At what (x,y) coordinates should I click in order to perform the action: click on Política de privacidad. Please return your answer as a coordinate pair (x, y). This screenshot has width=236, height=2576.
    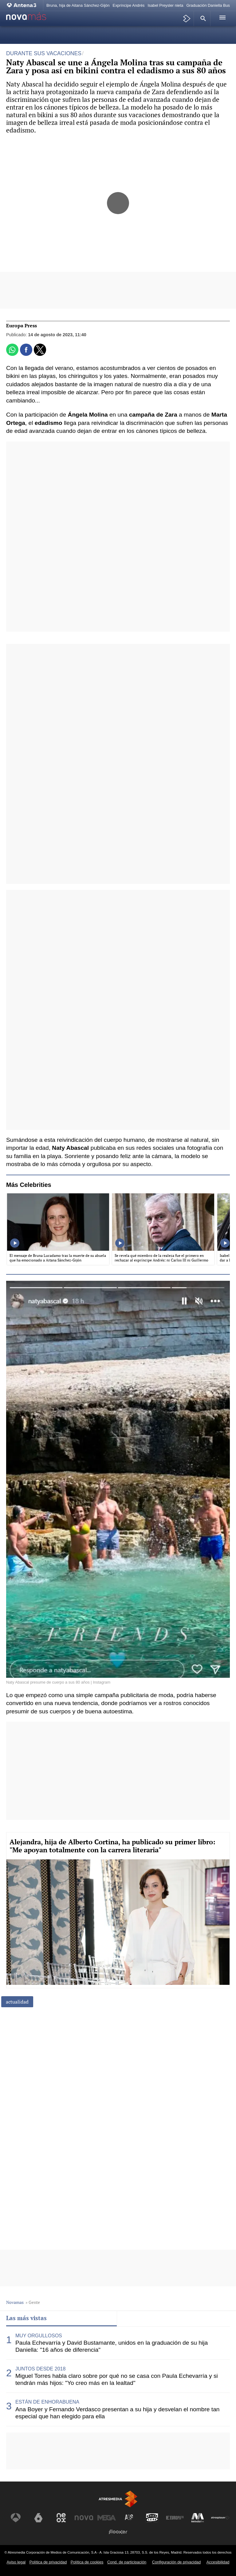
    Looking at the image, I should click on (48, 2562).